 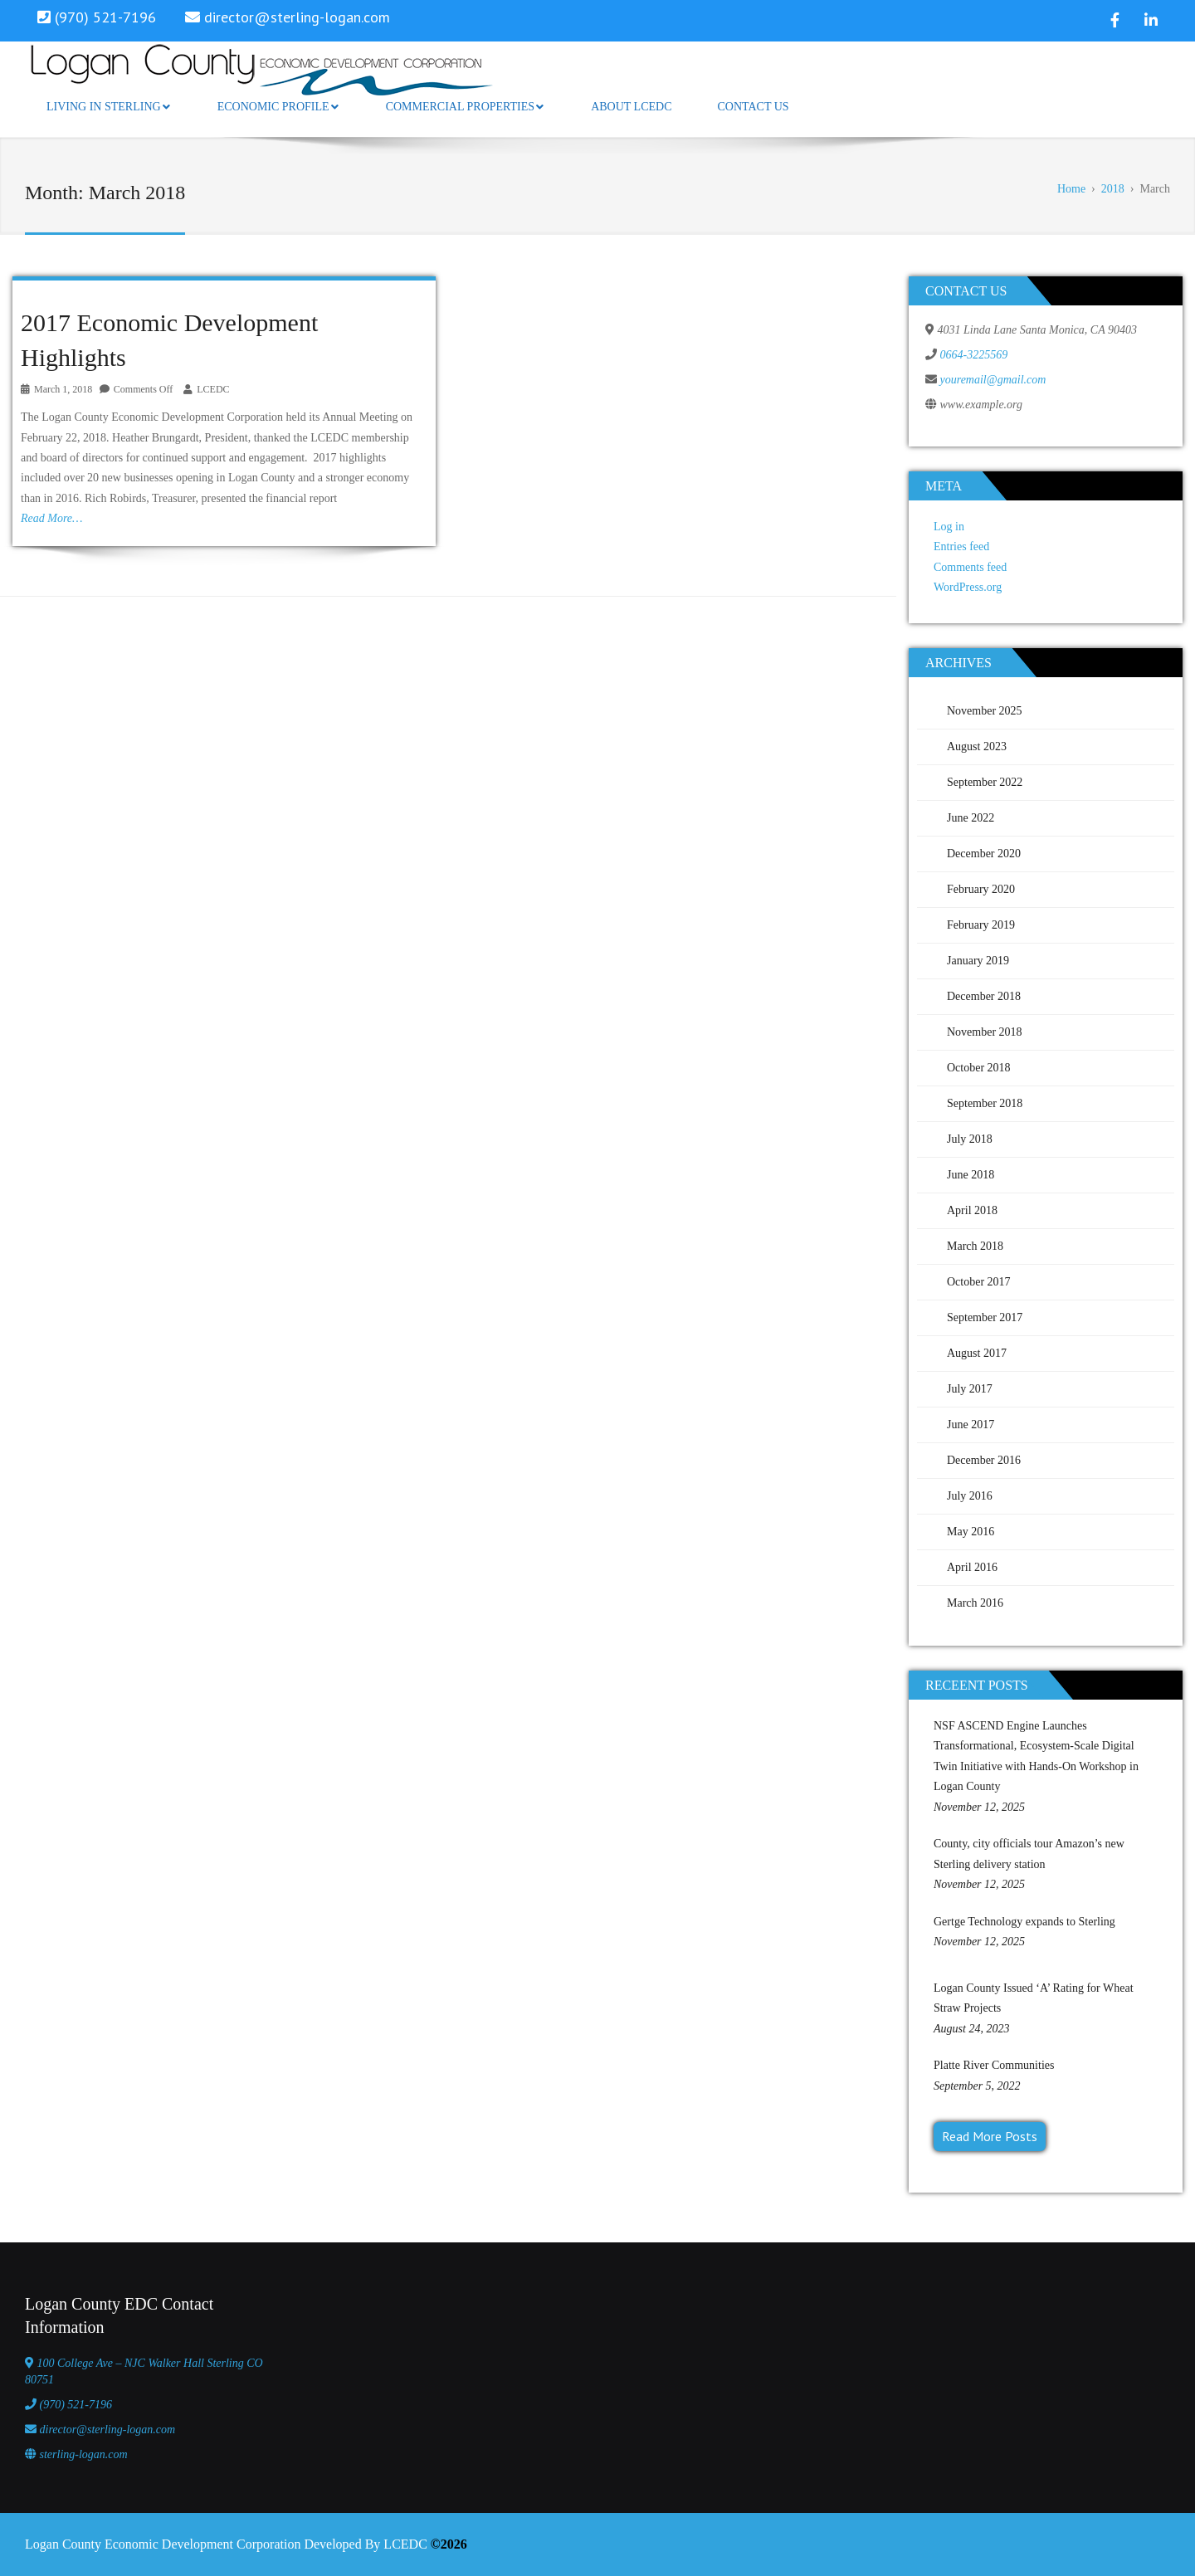 I want to click on LCEDC, so click(x=213, y=389).